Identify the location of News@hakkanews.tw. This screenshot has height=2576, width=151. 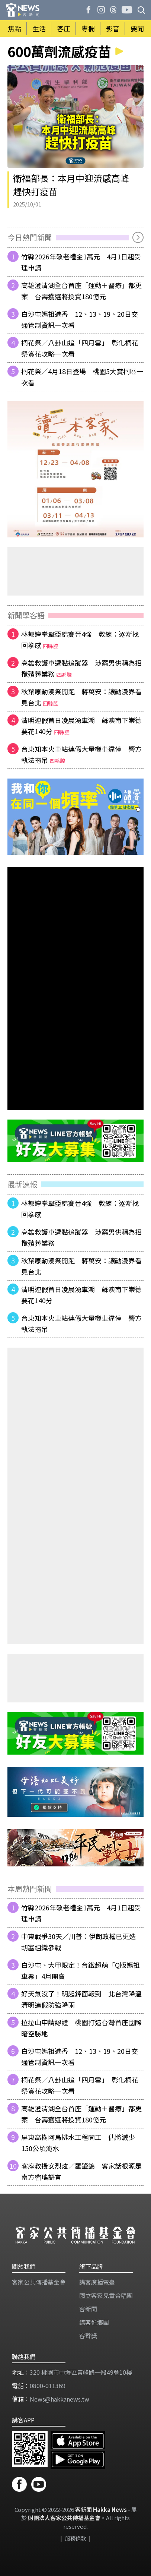
(59, 2399).